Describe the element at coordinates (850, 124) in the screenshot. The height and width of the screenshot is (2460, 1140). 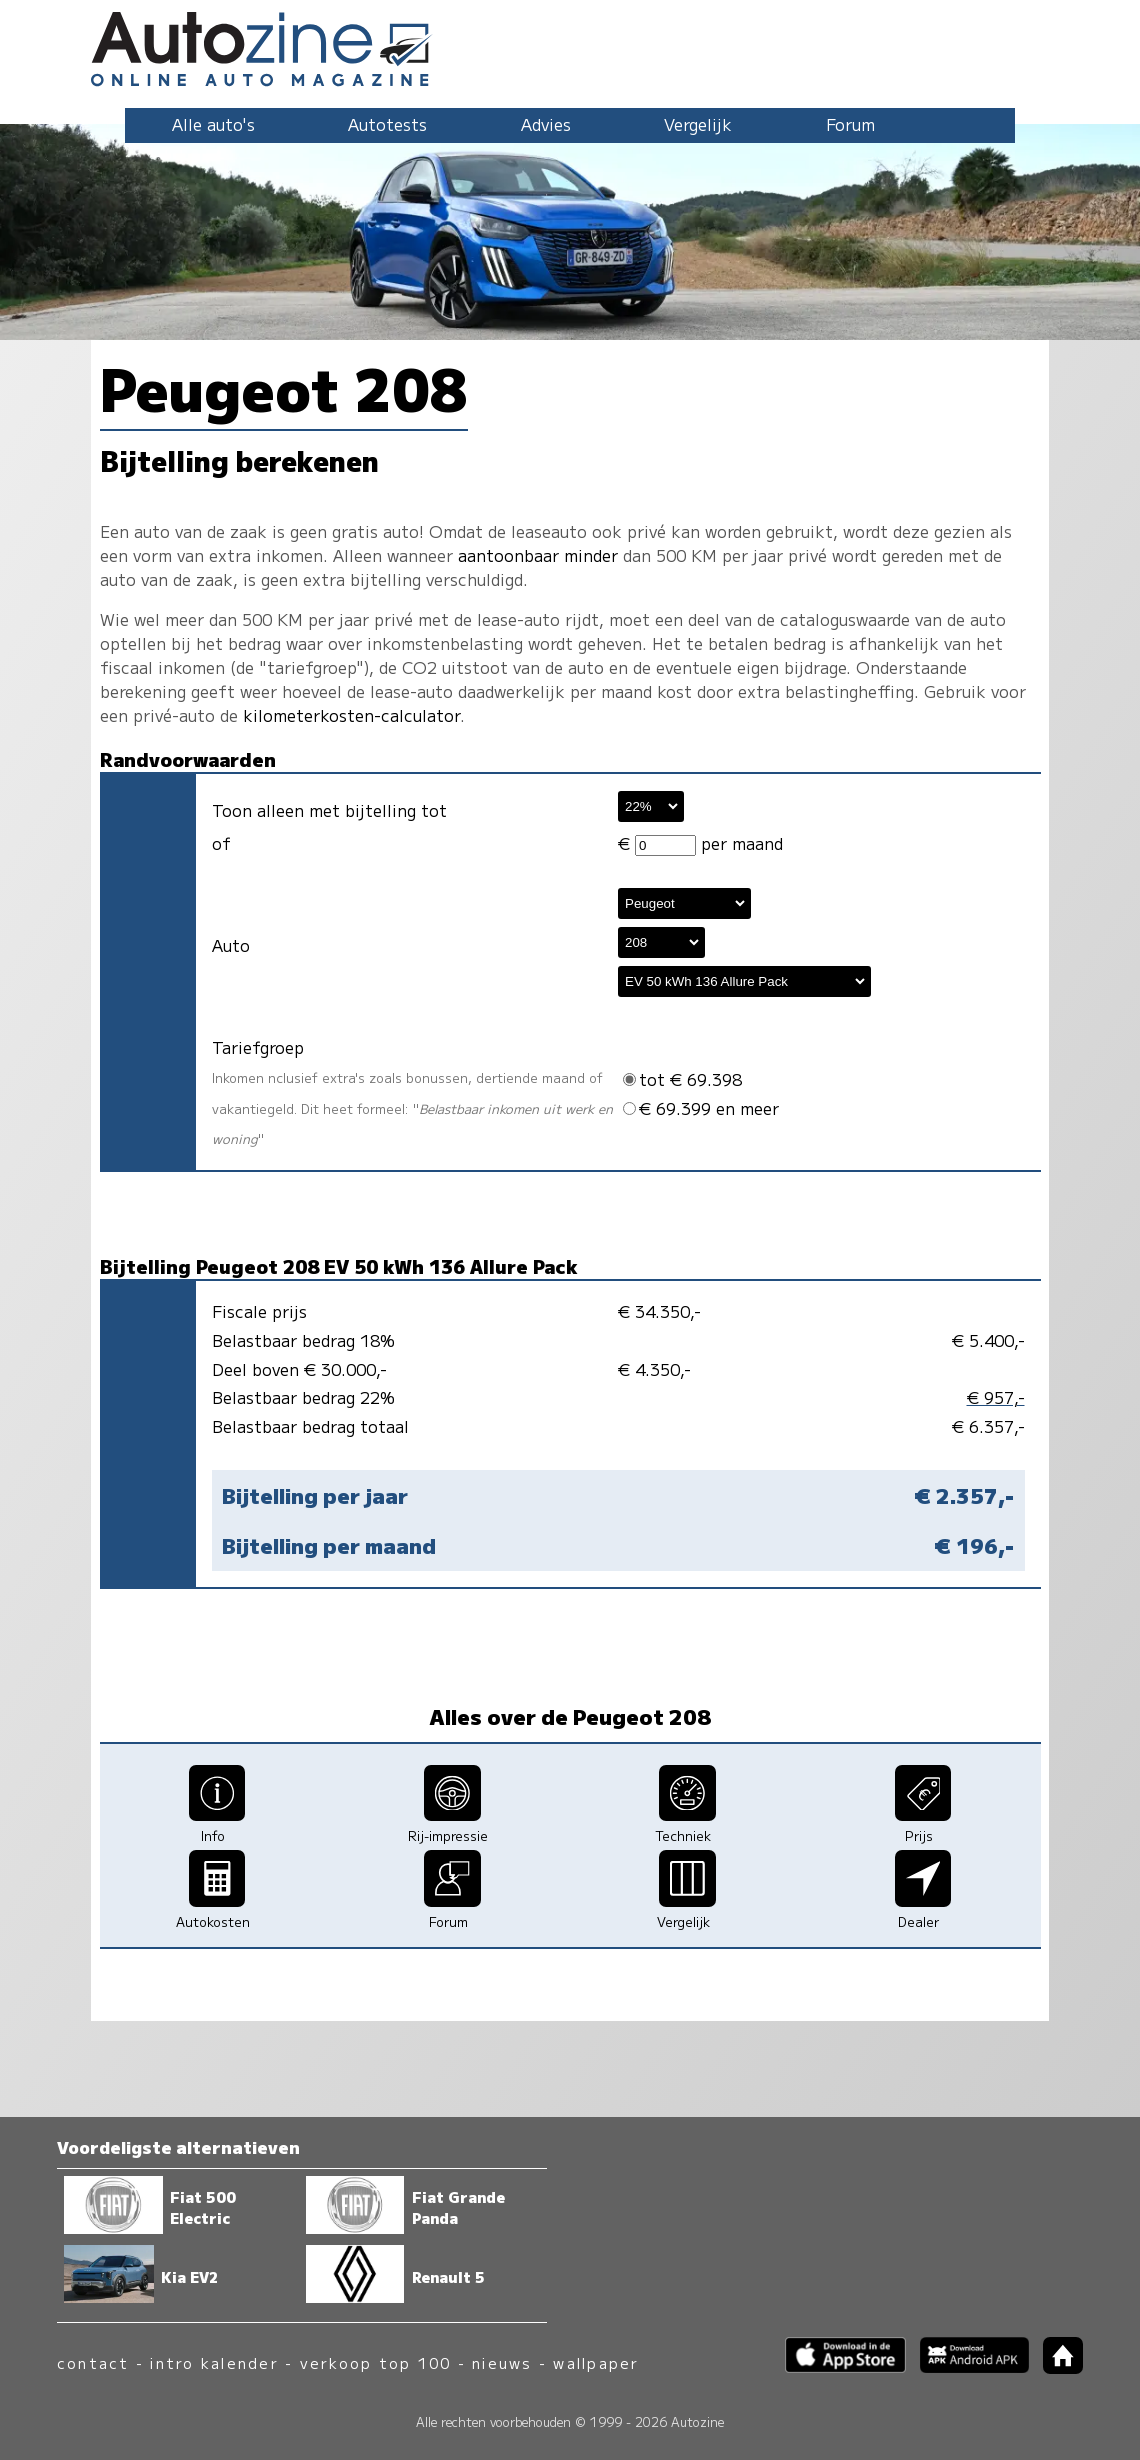
I see `Forum` at that location.